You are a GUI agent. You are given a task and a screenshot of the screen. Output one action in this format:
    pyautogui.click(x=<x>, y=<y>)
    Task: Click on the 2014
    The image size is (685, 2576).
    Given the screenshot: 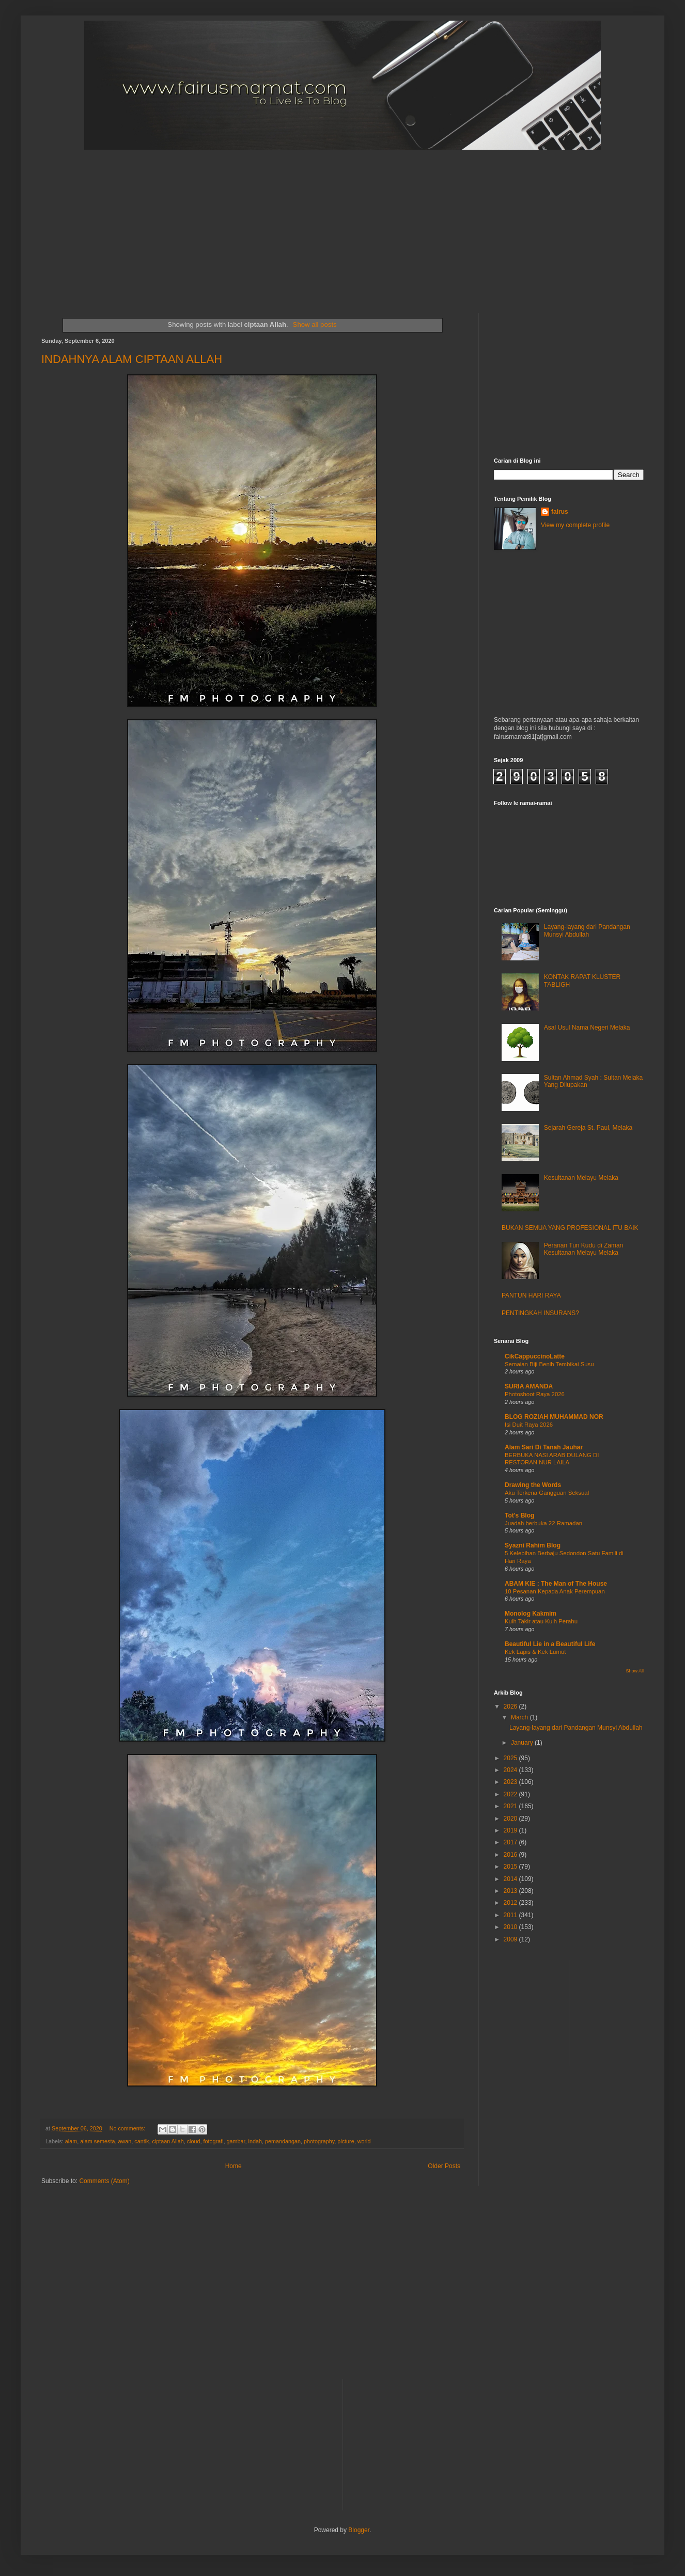 What is the action you would take?
    pyautogui.click(x=511, y=1879)
    